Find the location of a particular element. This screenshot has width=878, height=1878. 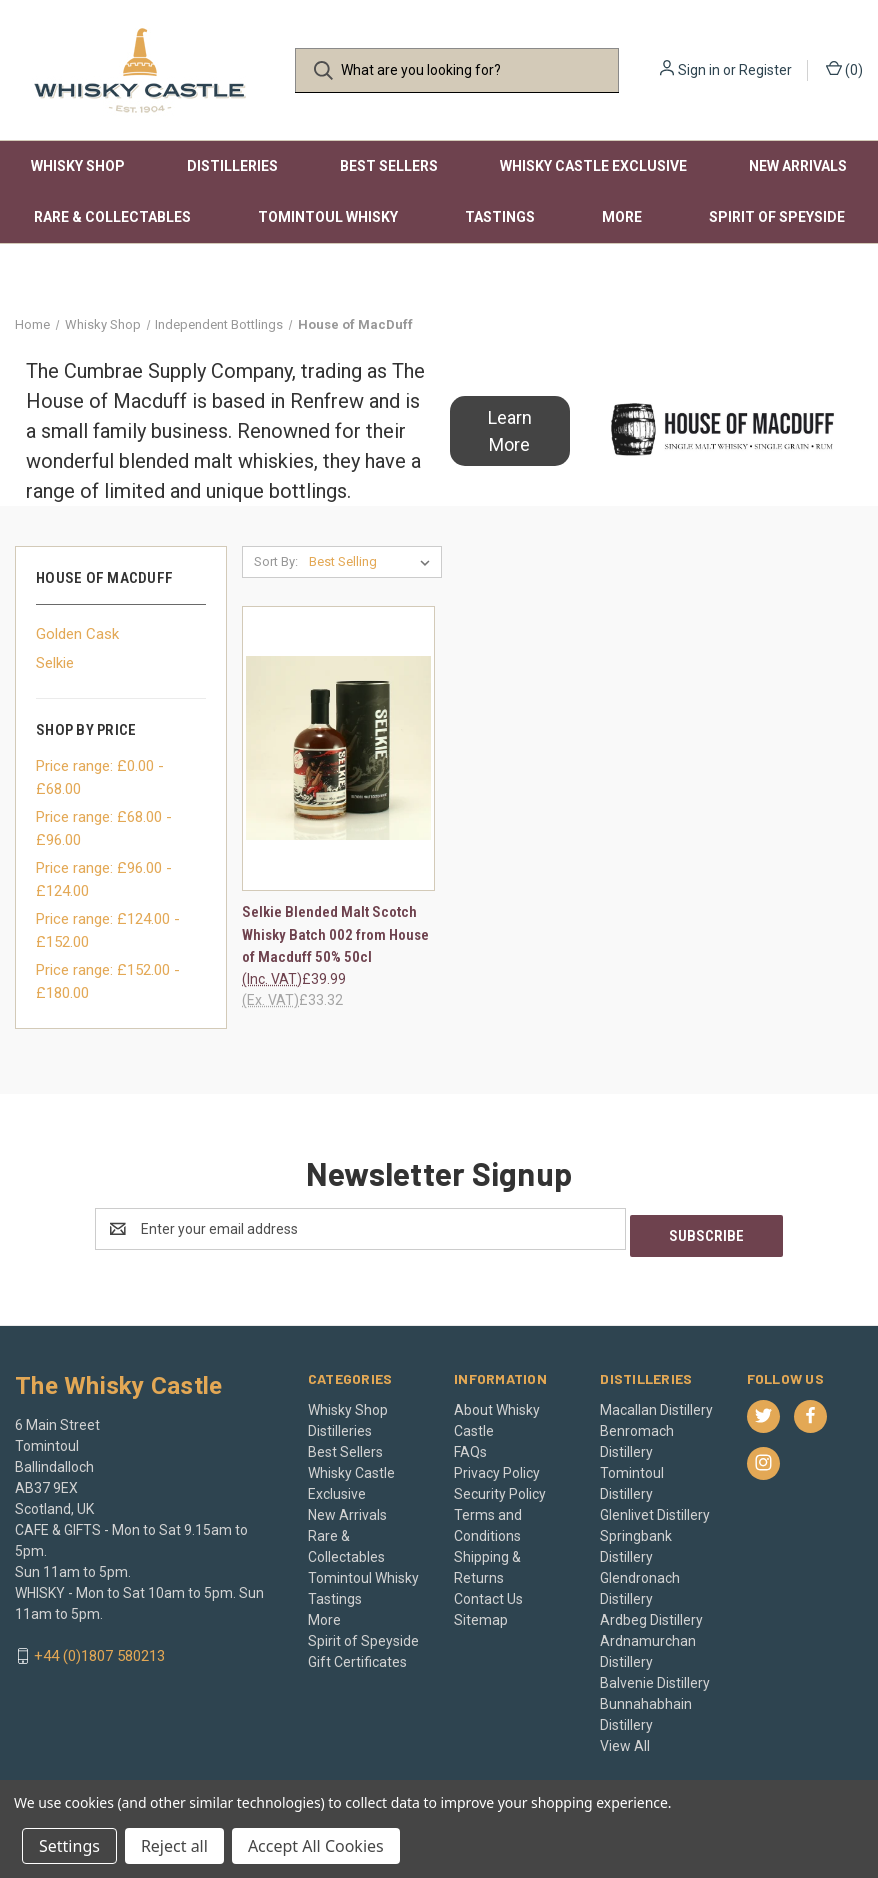

Settings is located at coordinates (69, 1846).